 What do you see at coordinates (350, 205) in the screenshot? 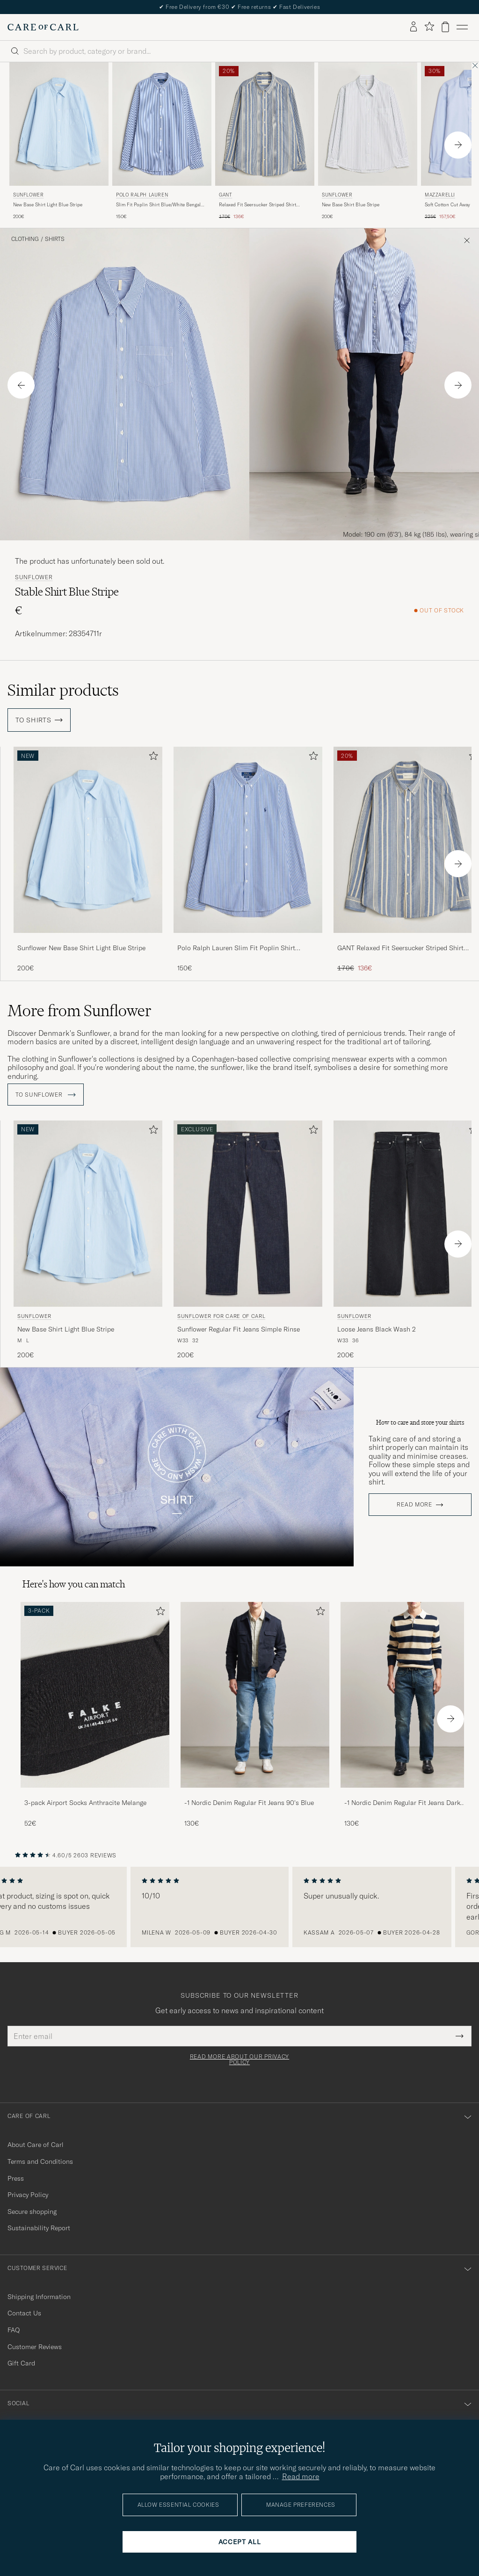
I see `New Base Shirt Blue Stripe` at bounding box center [350, 205].